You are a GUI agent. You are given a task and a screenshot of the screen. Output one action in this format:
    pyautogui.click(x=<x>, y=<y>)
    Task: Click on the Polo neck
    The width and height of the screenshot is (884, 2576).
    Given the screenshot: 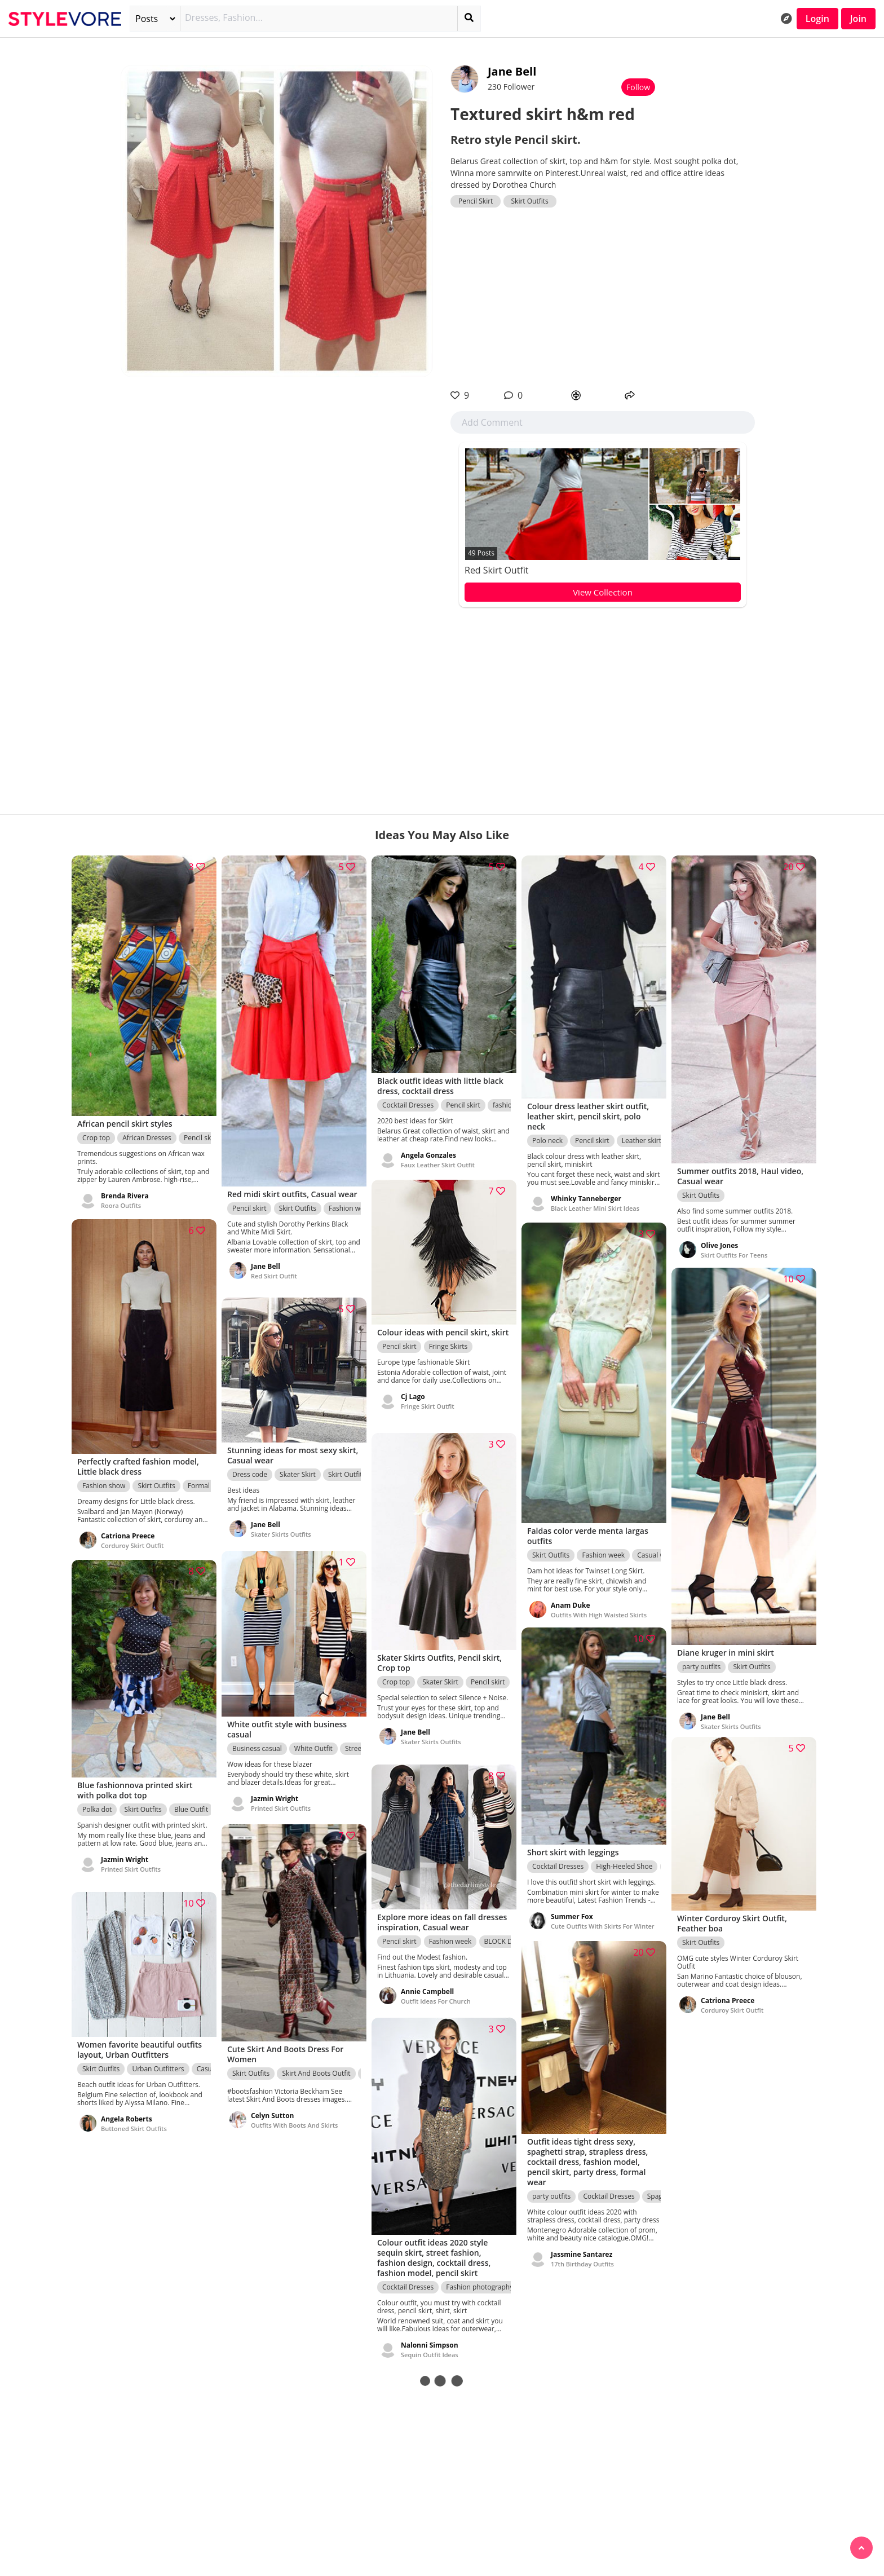 What is the action you would take?
    pyautogui.click(x=547, y=1134)
    